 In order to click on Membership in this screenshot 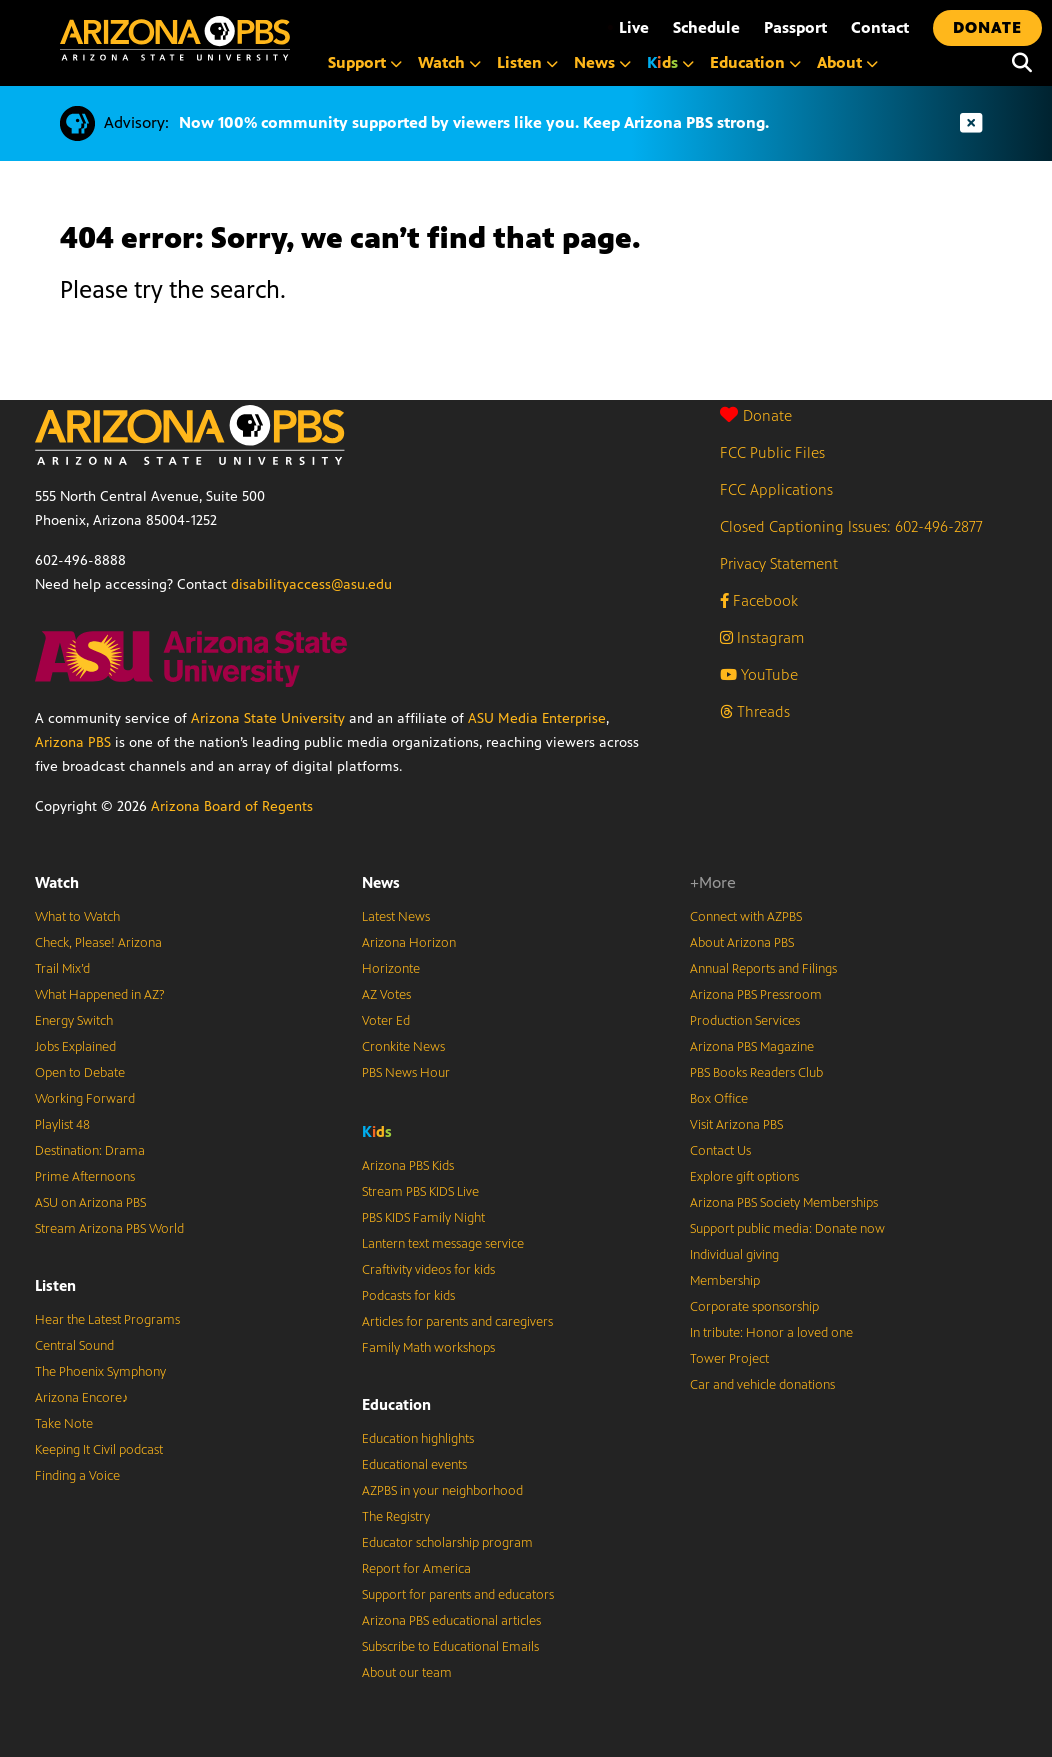, I will do `click(725, 1281)`.